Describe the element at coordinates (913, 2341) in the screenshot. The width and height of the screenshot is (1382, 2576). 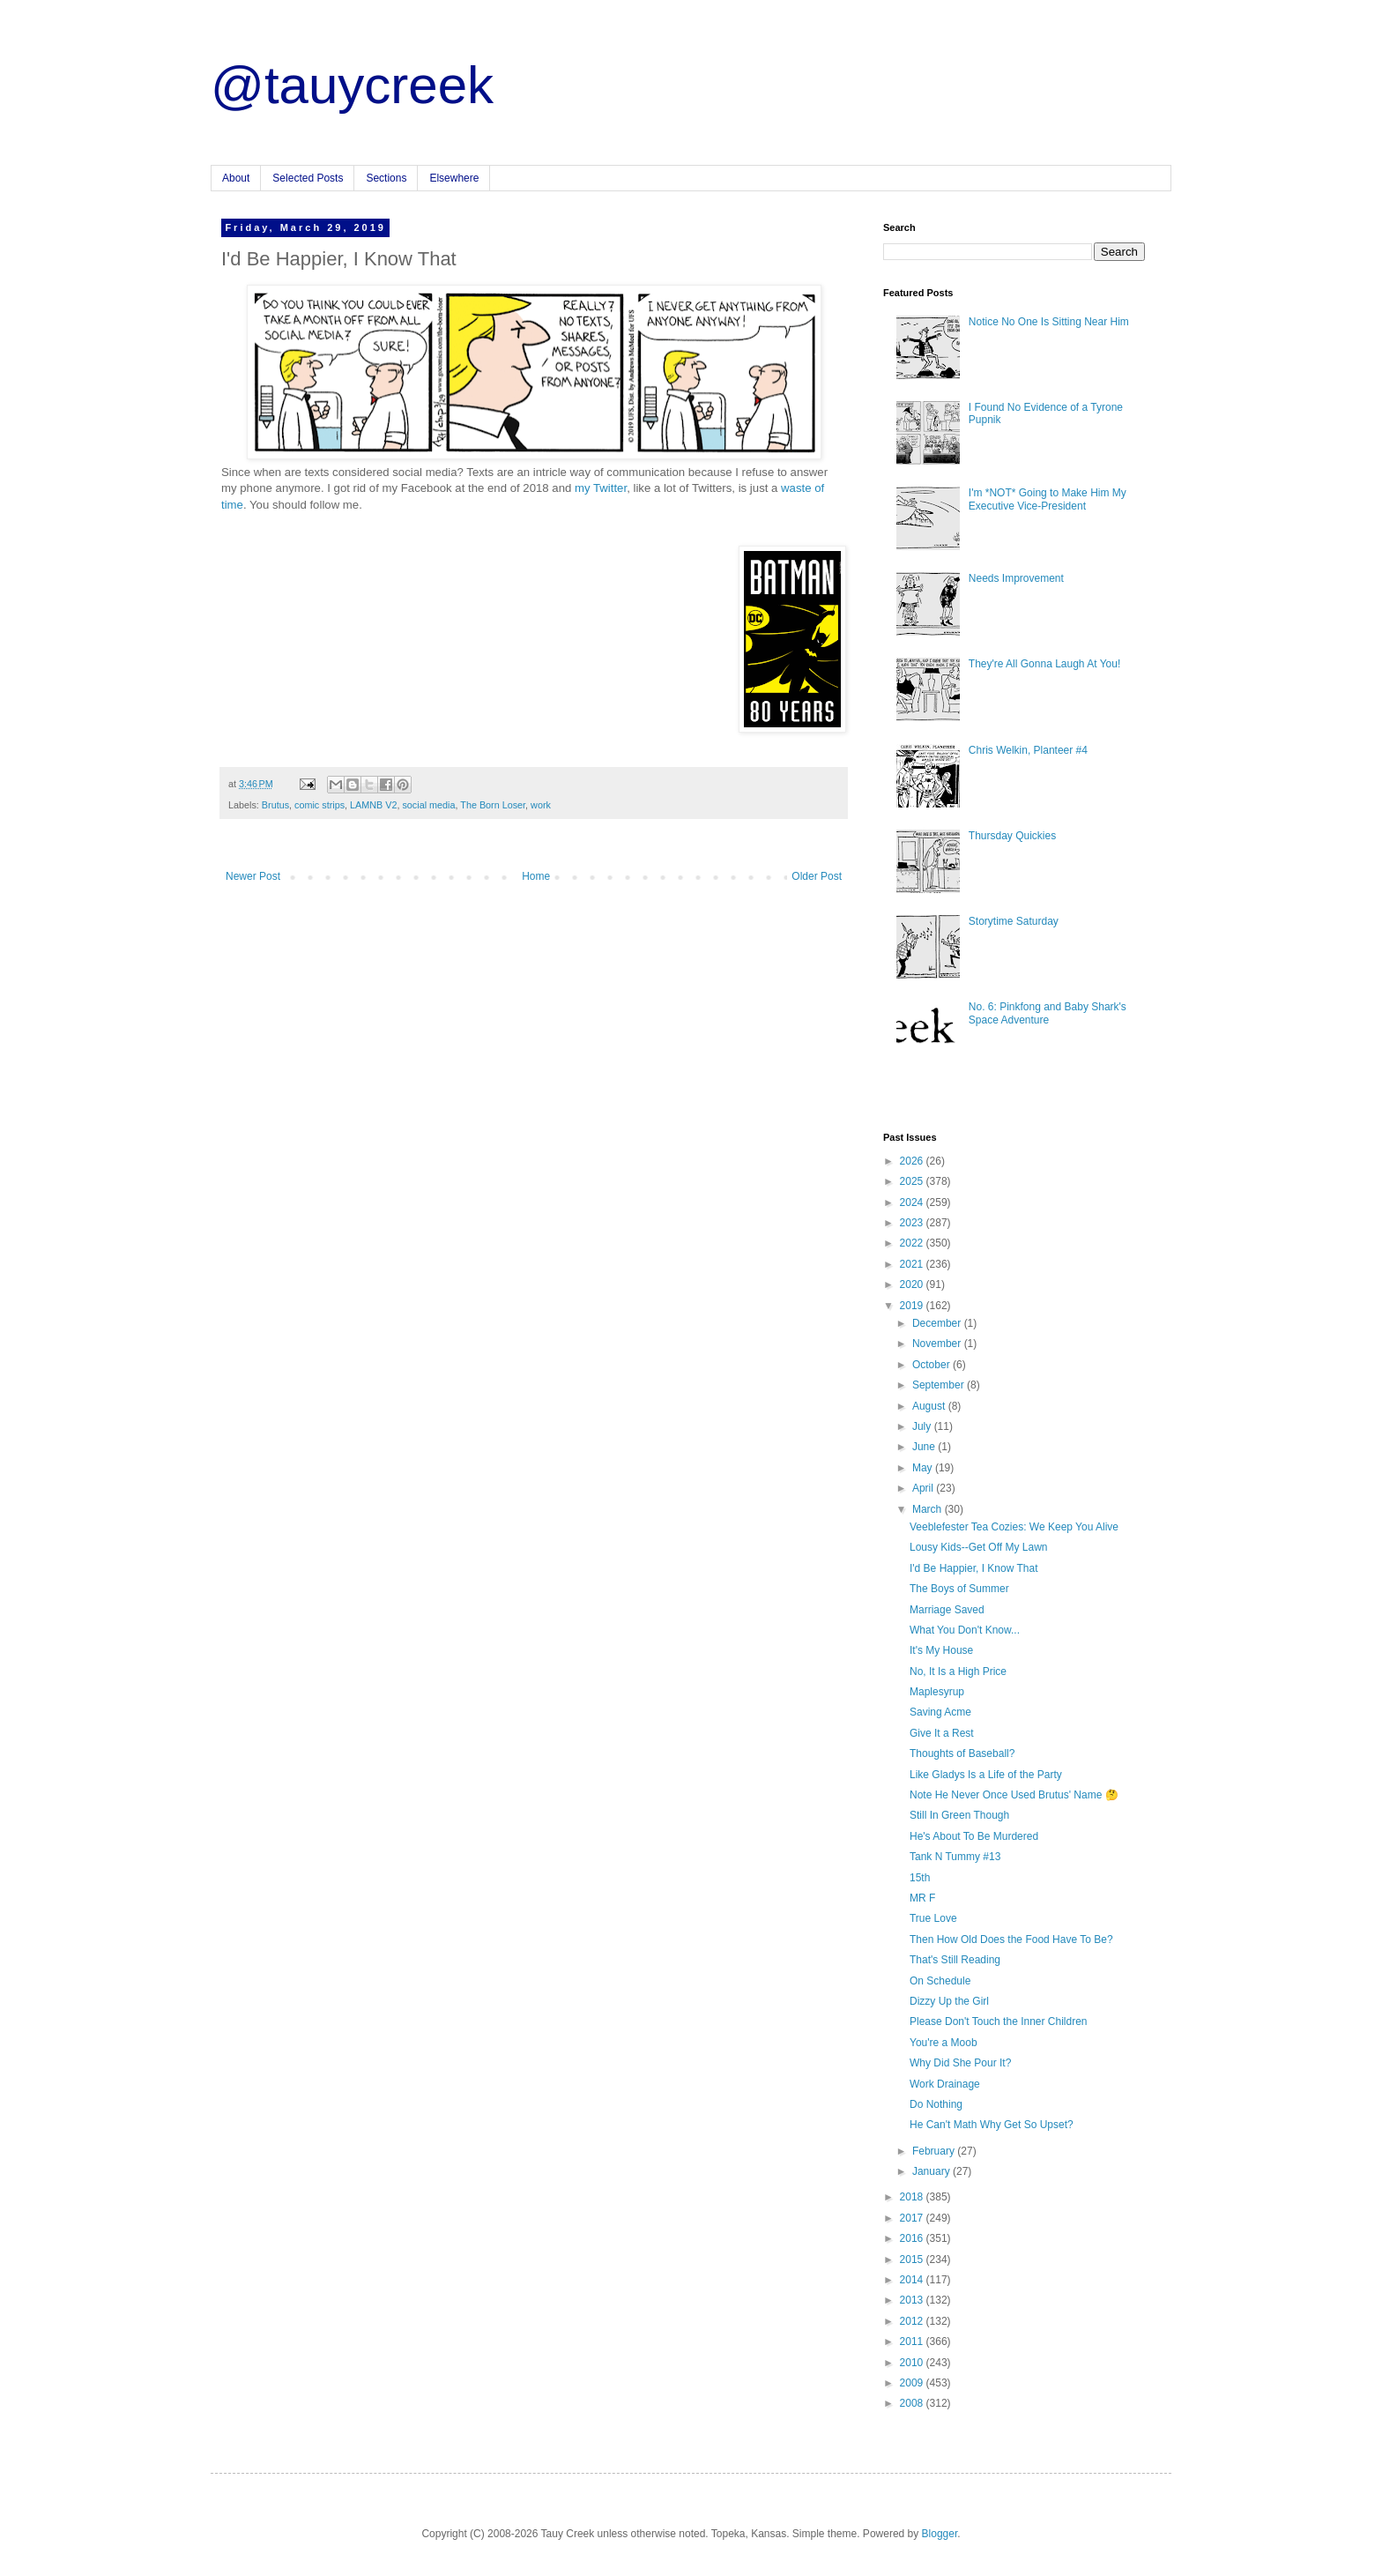
I see `2011` at that location.